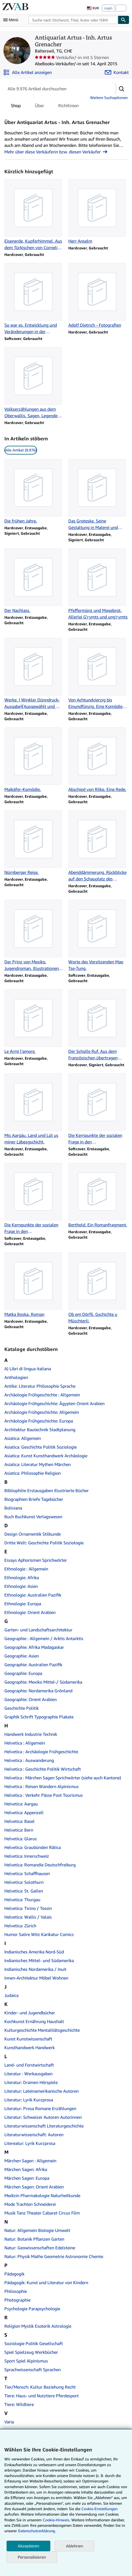  I want to click on Alle Artikel (9.976) [link], so click(20, 450).